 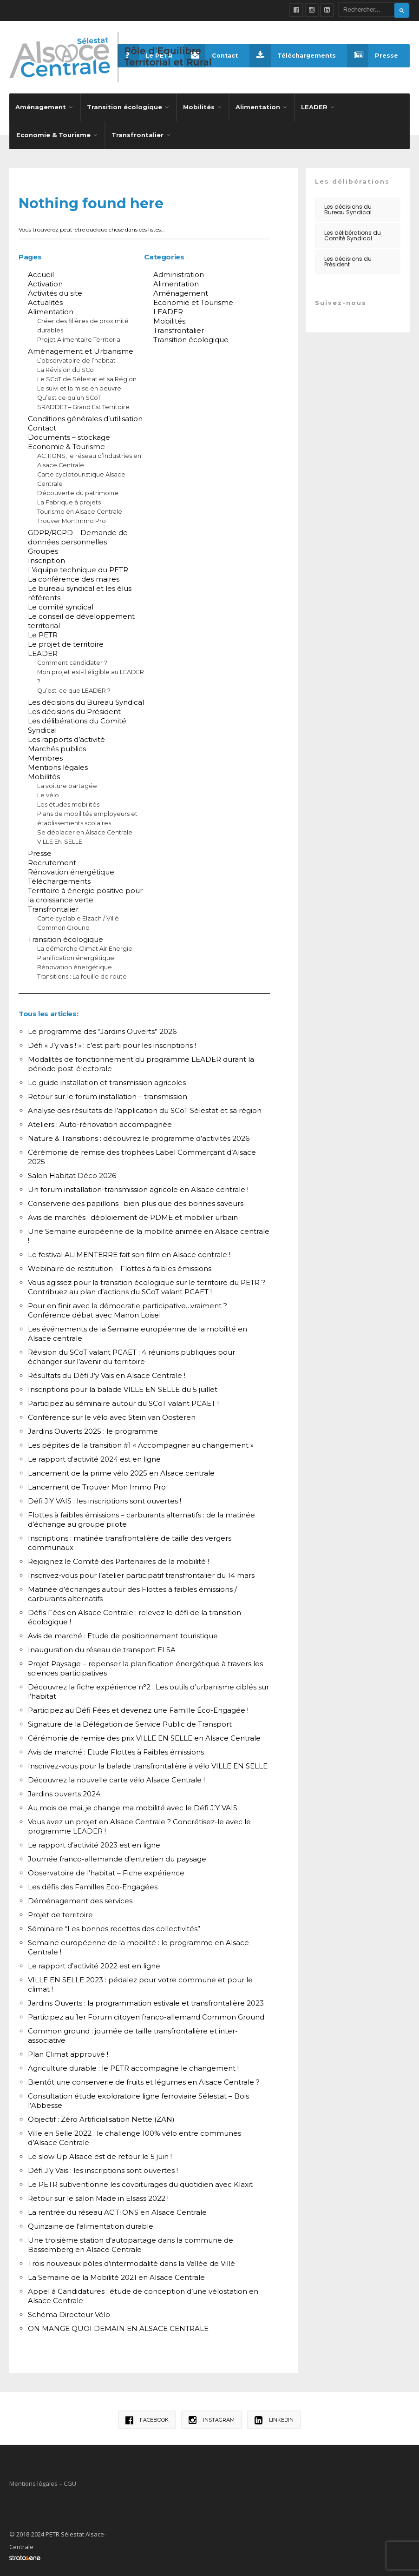 I want to click on Inauguration du réseau de transport ELSA, so click(x=102, y=1646).